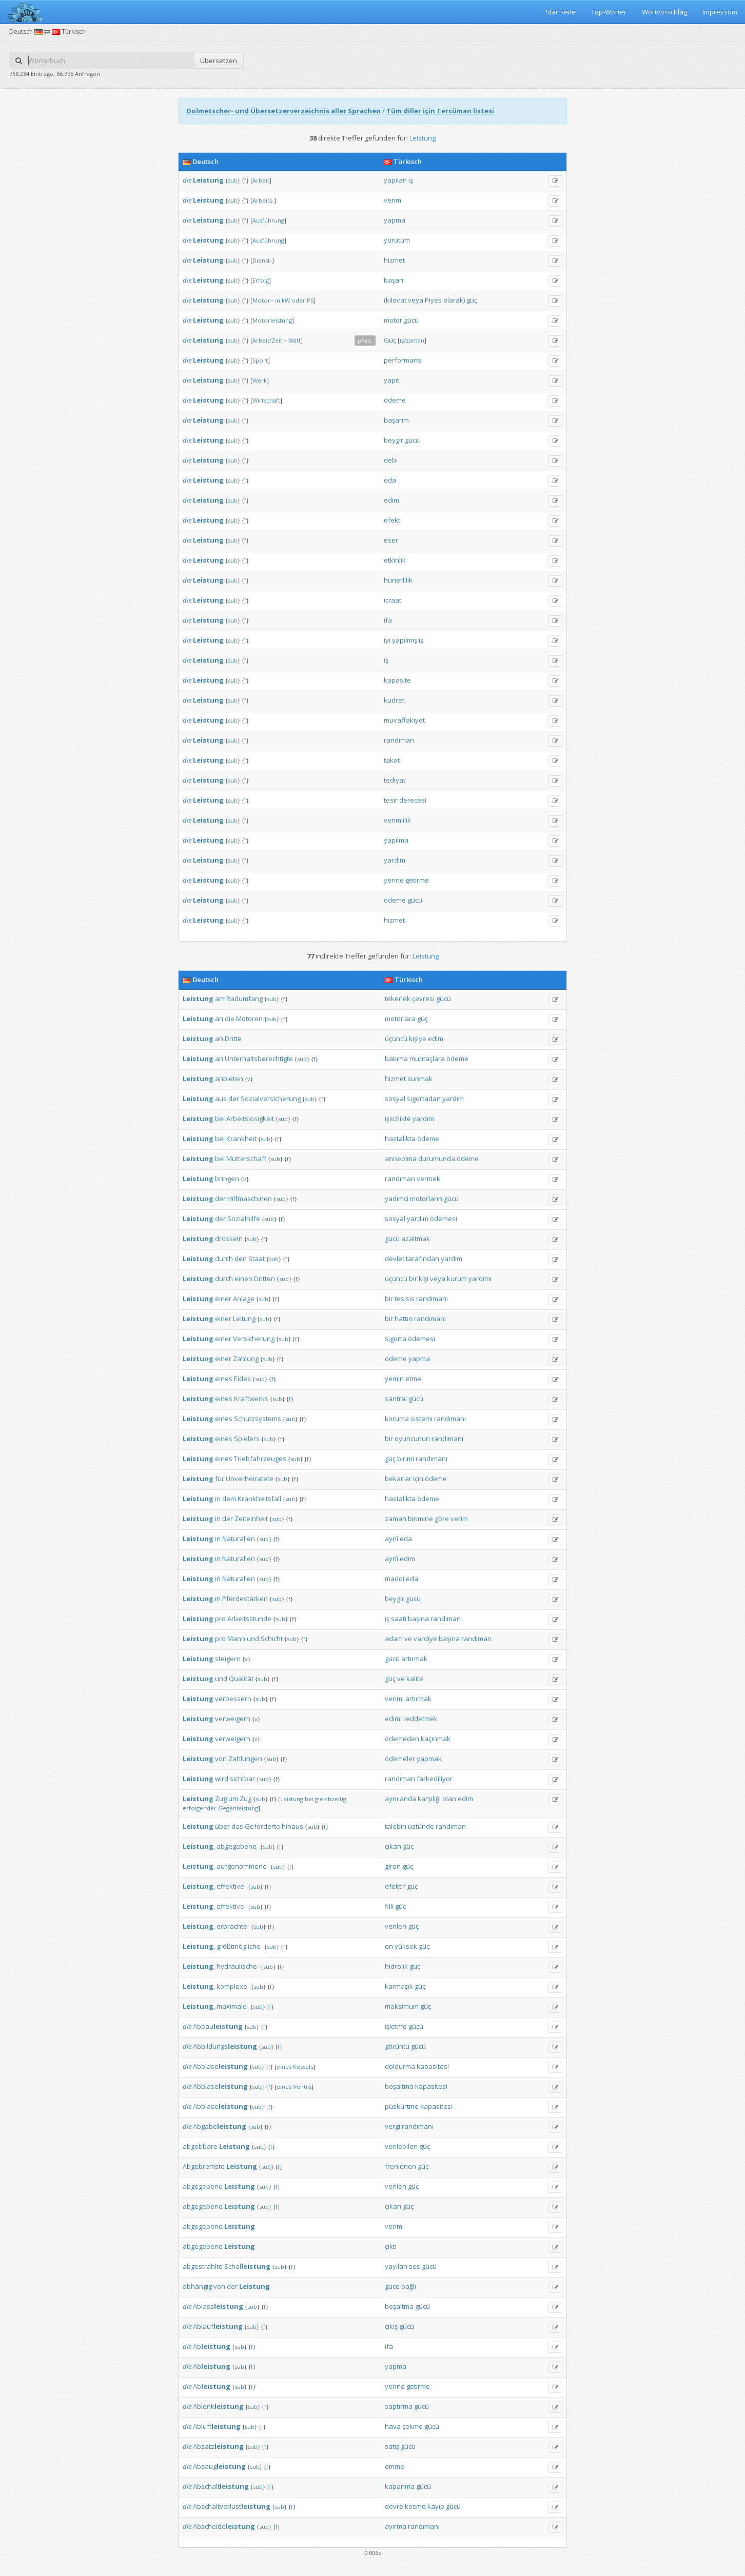 This screenshot has width=745, height=2576. Describe the element at coordinates (241, 1678) in the screenshot. I see `Qualität` at that location.